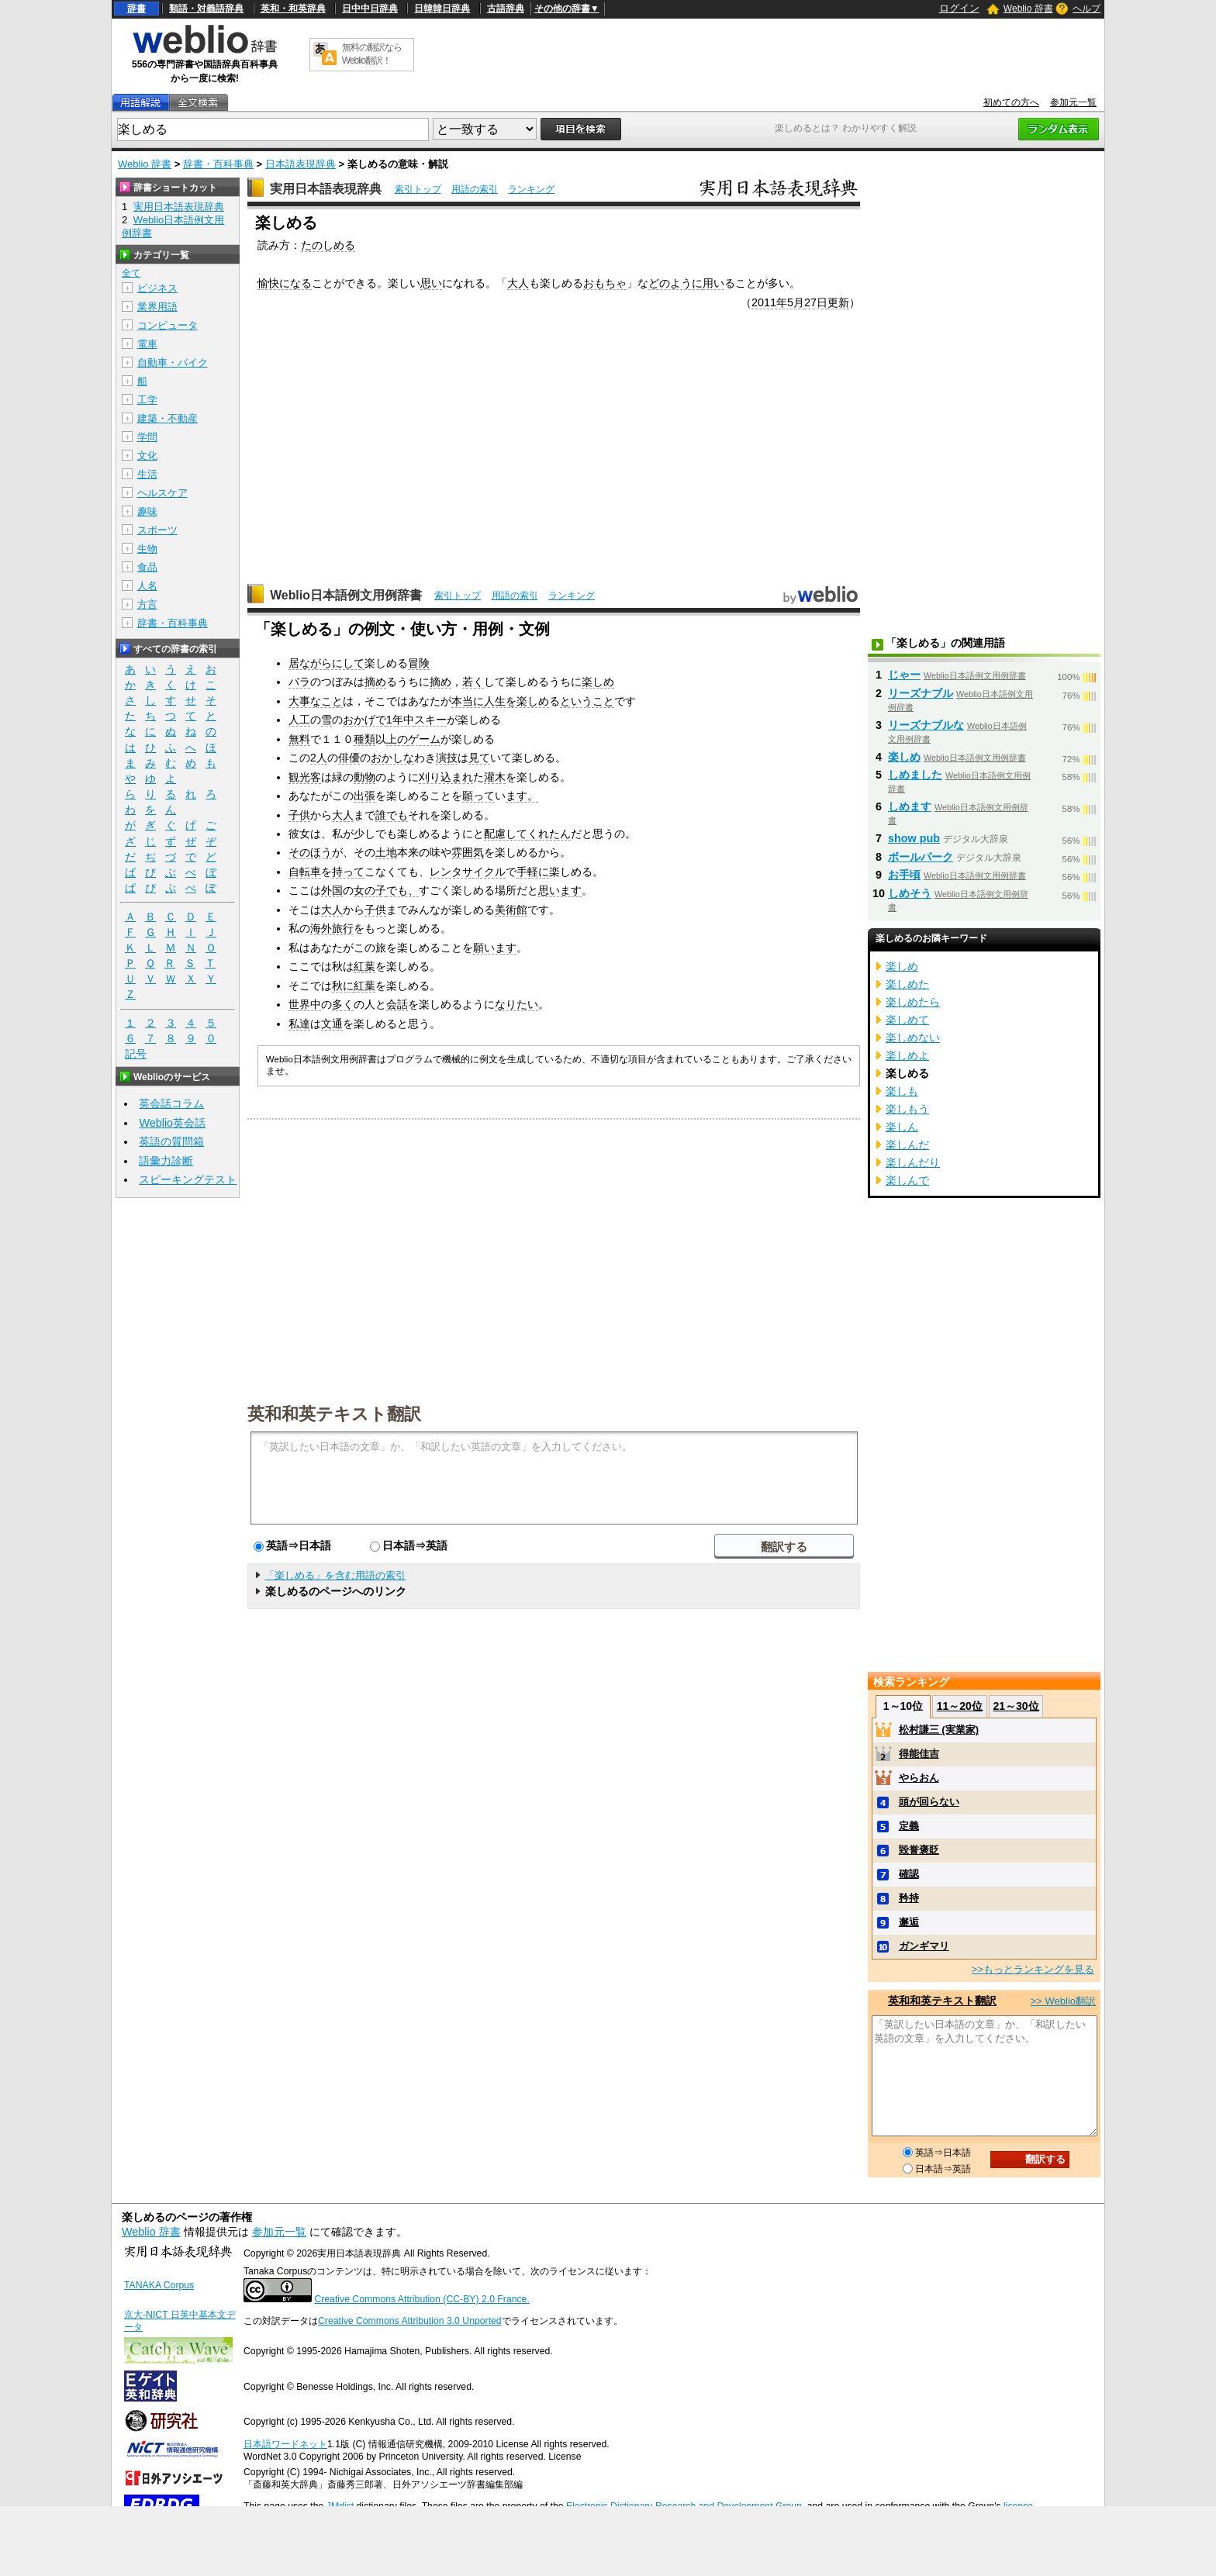  Describe the element at coordinates (400, 719) in the screenshot. I see `1年中` at that location.